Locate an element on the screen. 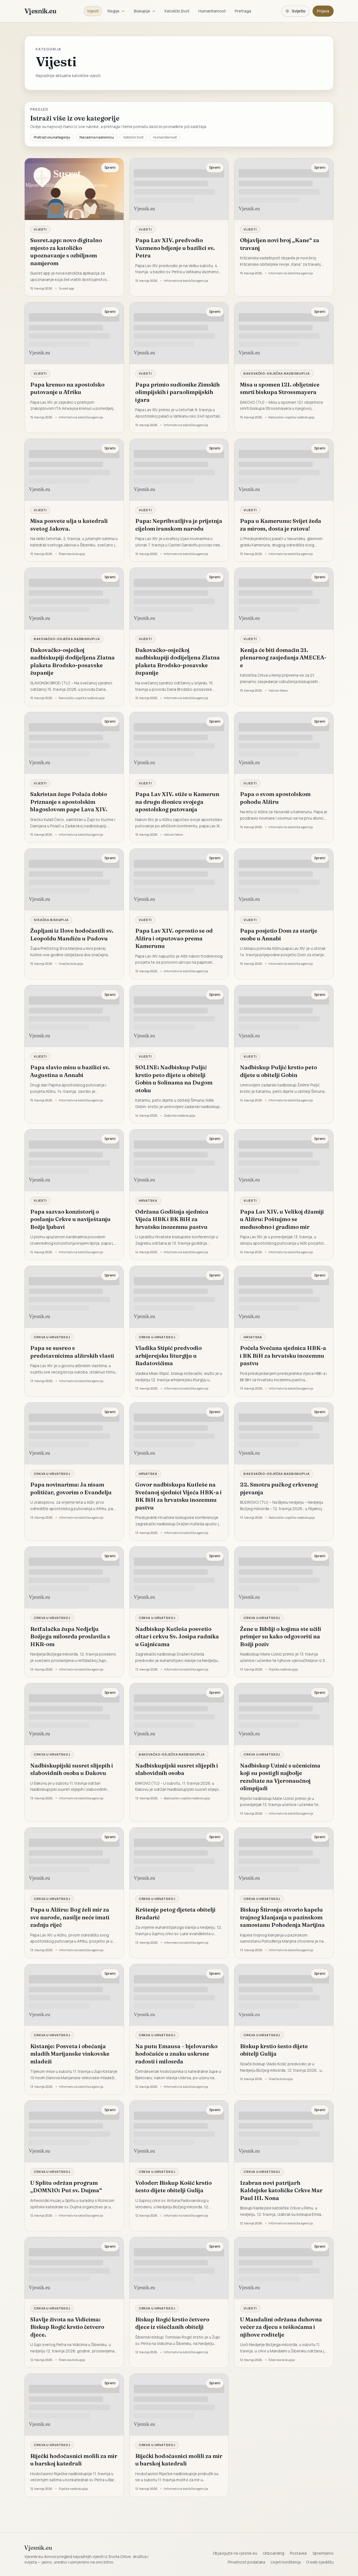  Hrvatska is located at coordinates (148, 1200).